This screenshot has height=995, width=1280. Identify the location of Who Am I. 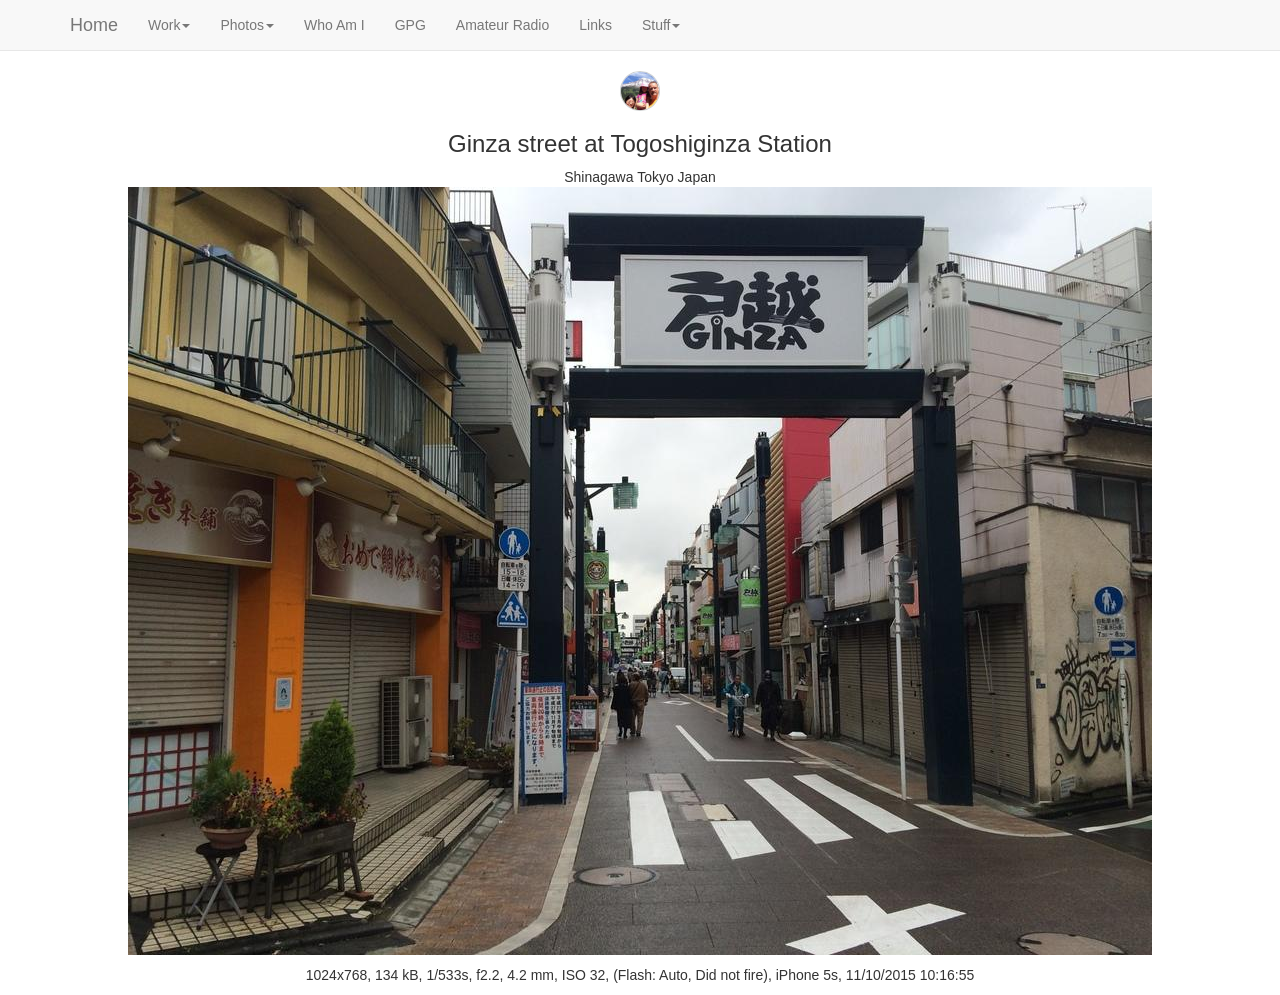
(334, 25).